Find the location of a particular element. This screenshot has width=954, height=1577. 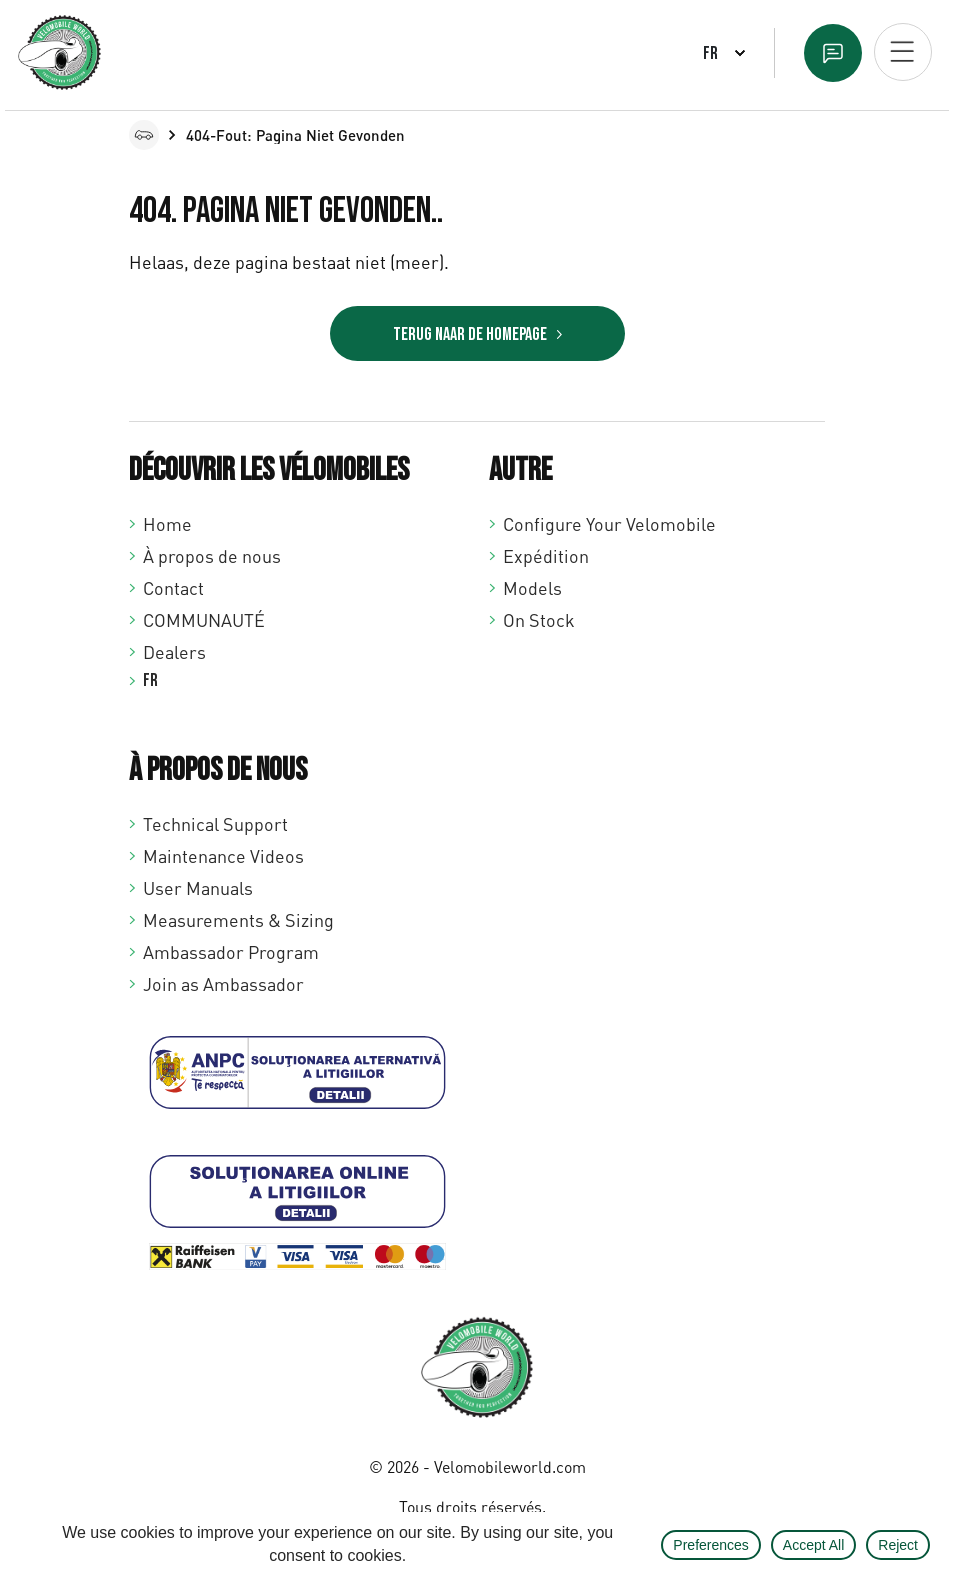

Configure Your Velomobile is located at coordinates (609, 524).